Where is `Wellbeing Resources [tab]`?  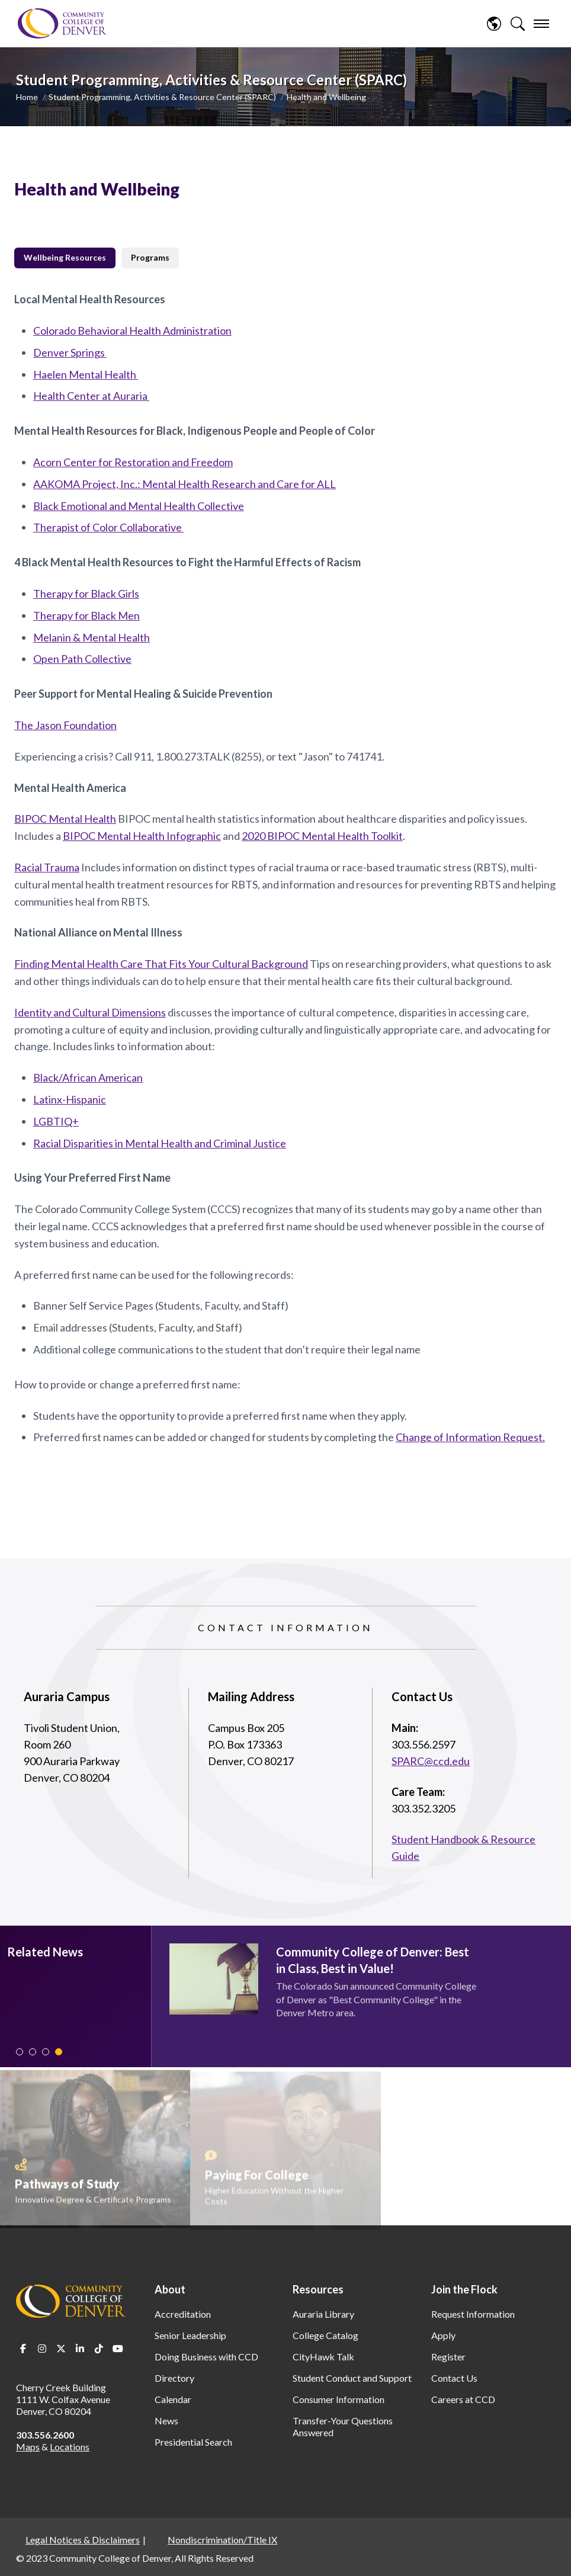 Wellbeing Resources [tab] is located at coordinates (65, 257).